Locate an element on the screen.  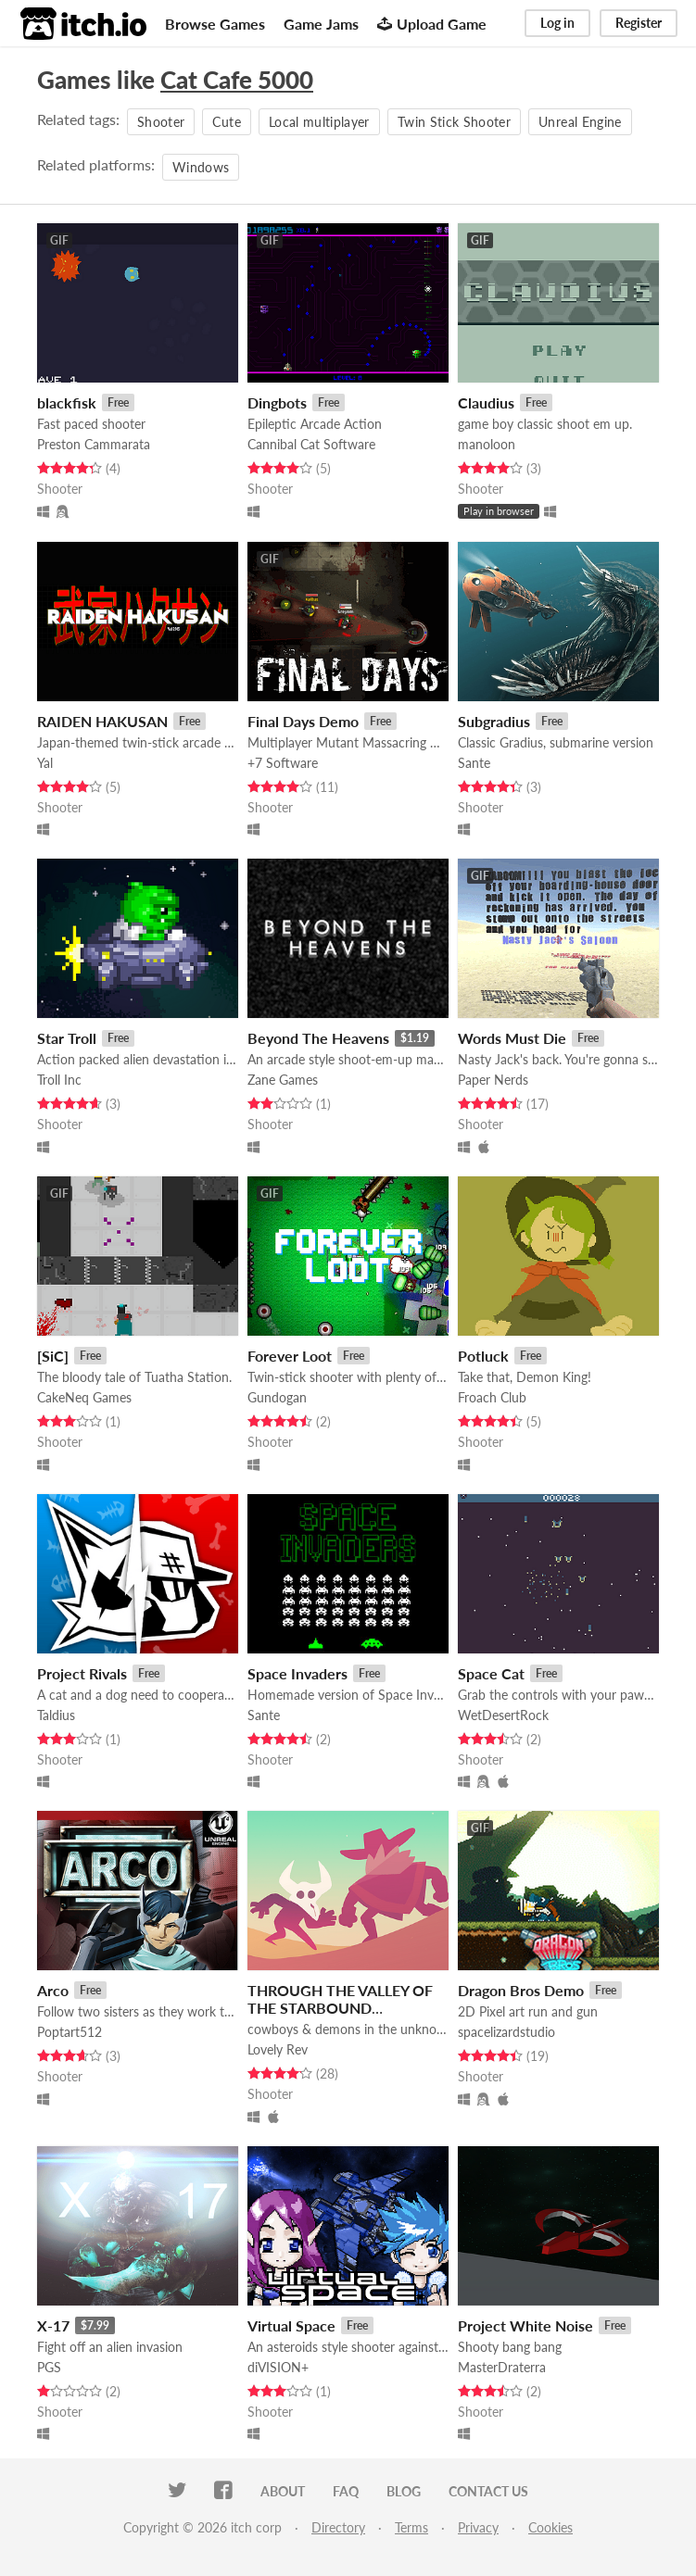
Cannibal Cat Software is located at coordinates (311, 444).